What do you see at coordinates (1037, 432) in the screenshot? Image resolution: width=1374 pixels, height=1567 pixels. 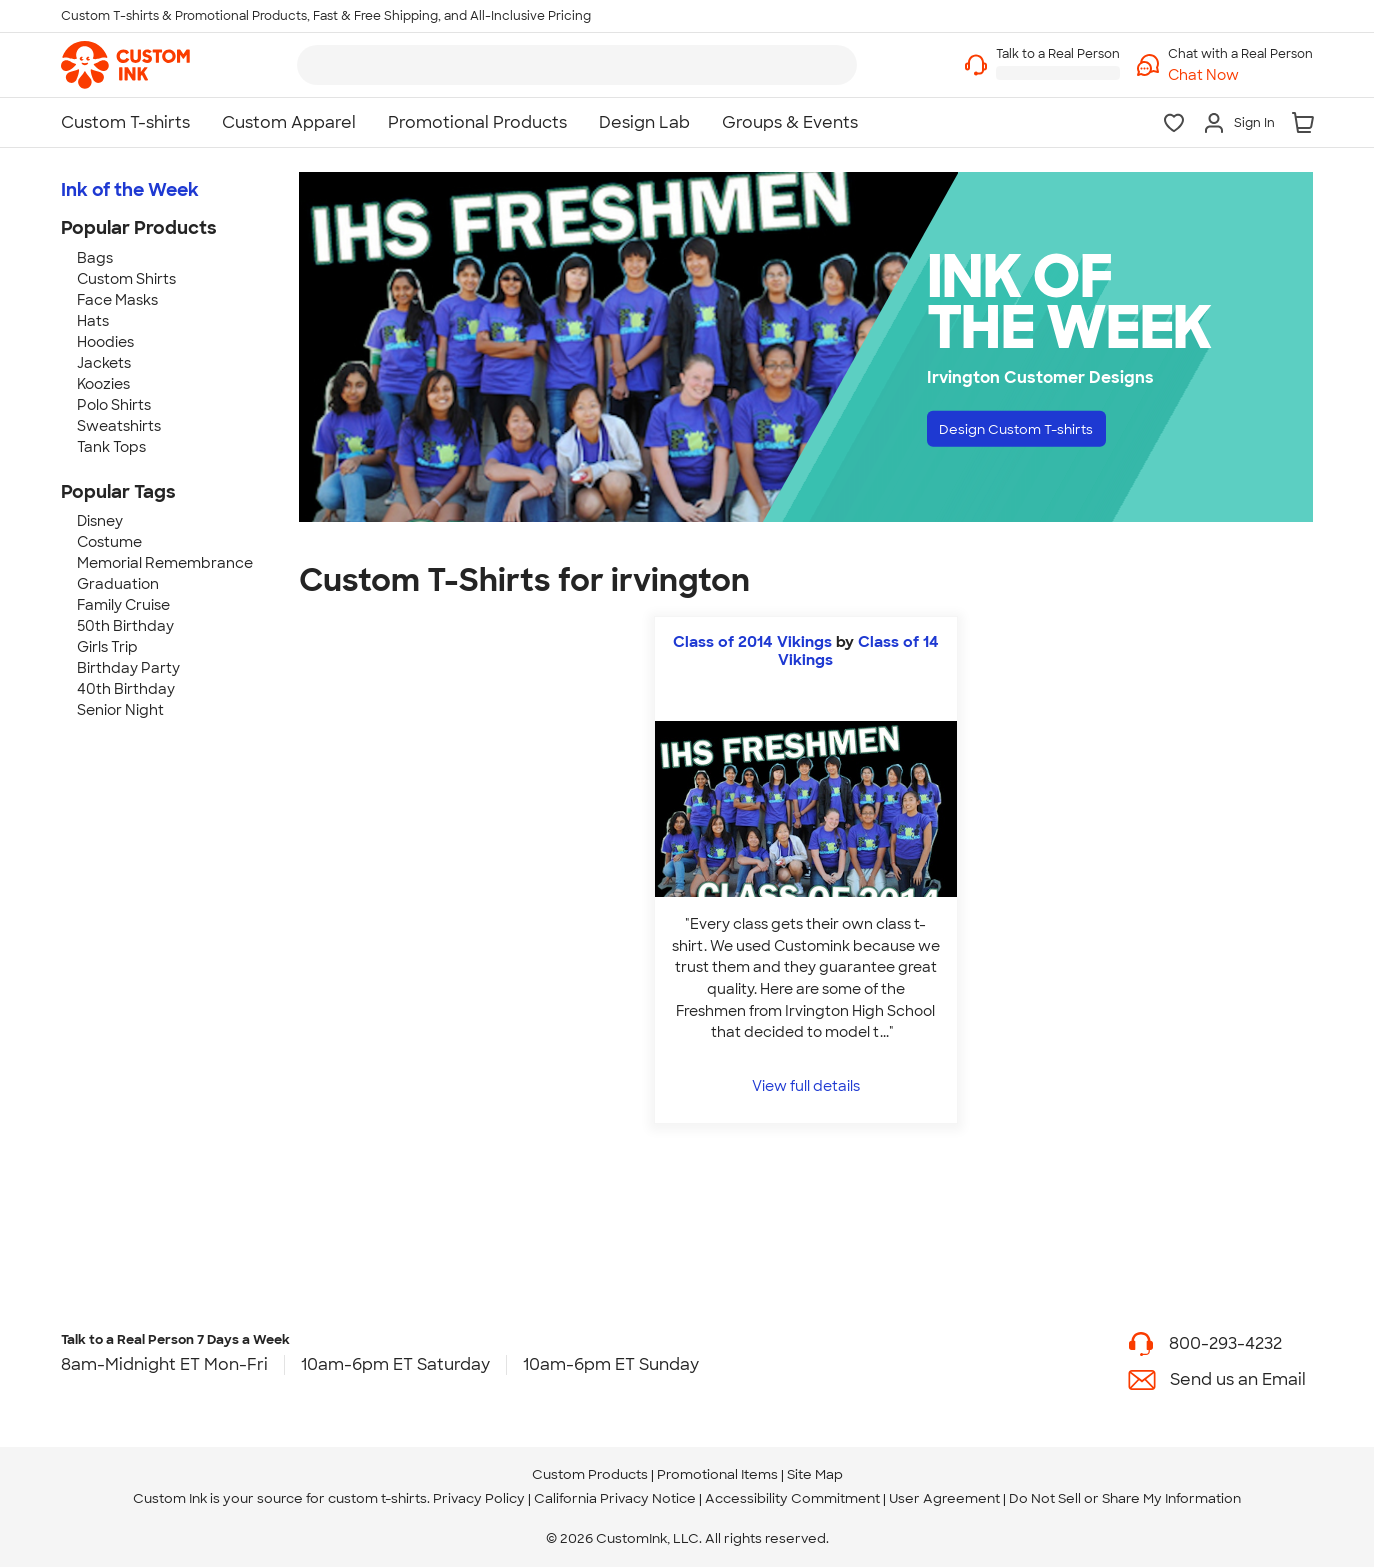 I see `Design` at bounding box center [1037, 432].